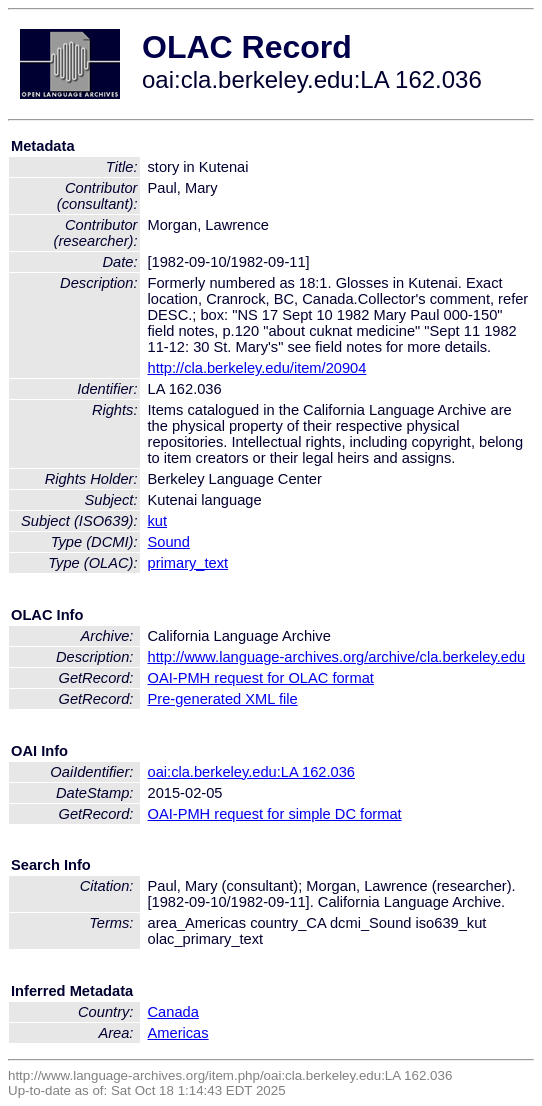 This screenshot has width=542, height=1106. I want to click on http://cla.berkeley.edu/item/20904, so click(257, 368).